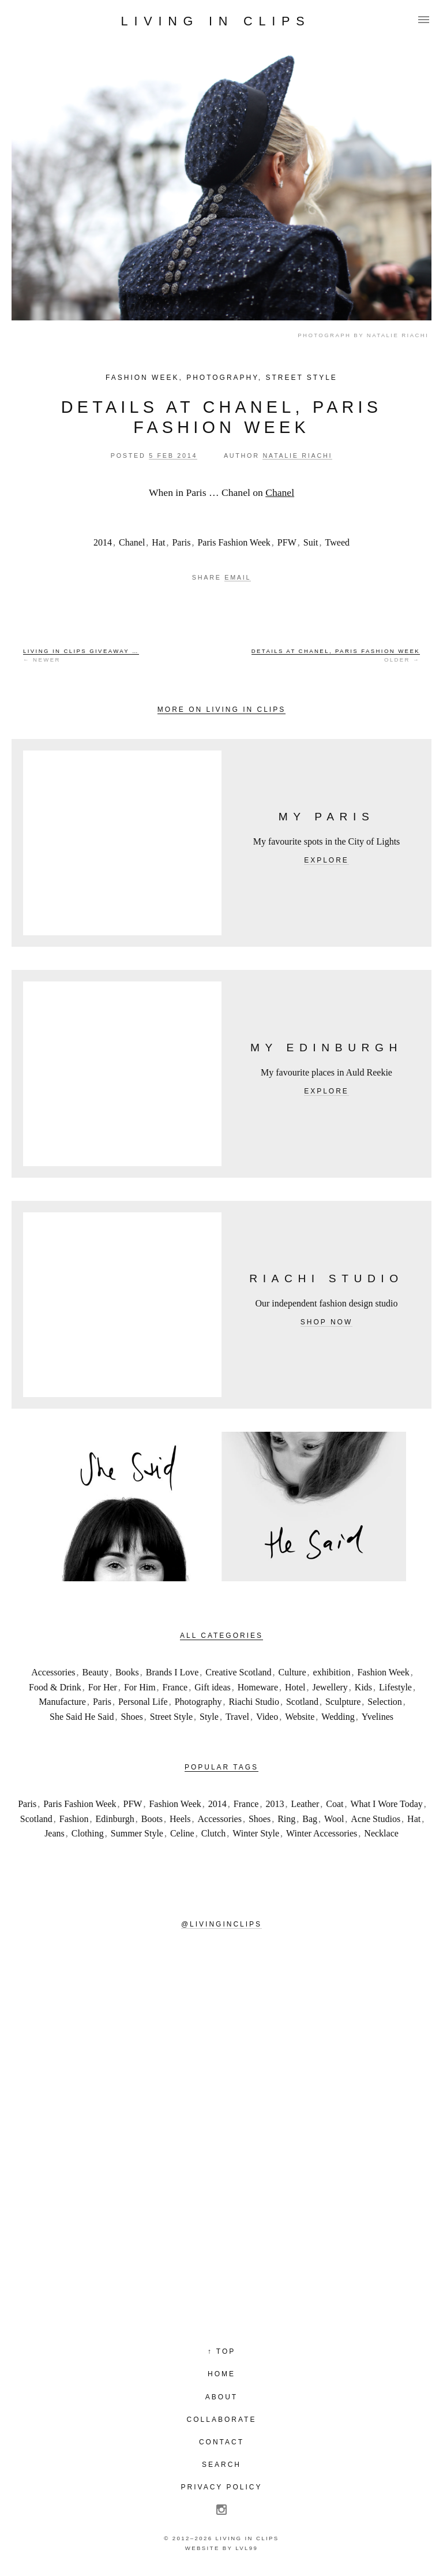 The image size is (443, 2576). What do you see at coordinates (62, 1702) in the screenshot?
I see `Manufacture` at bounding box center [62, 1702].